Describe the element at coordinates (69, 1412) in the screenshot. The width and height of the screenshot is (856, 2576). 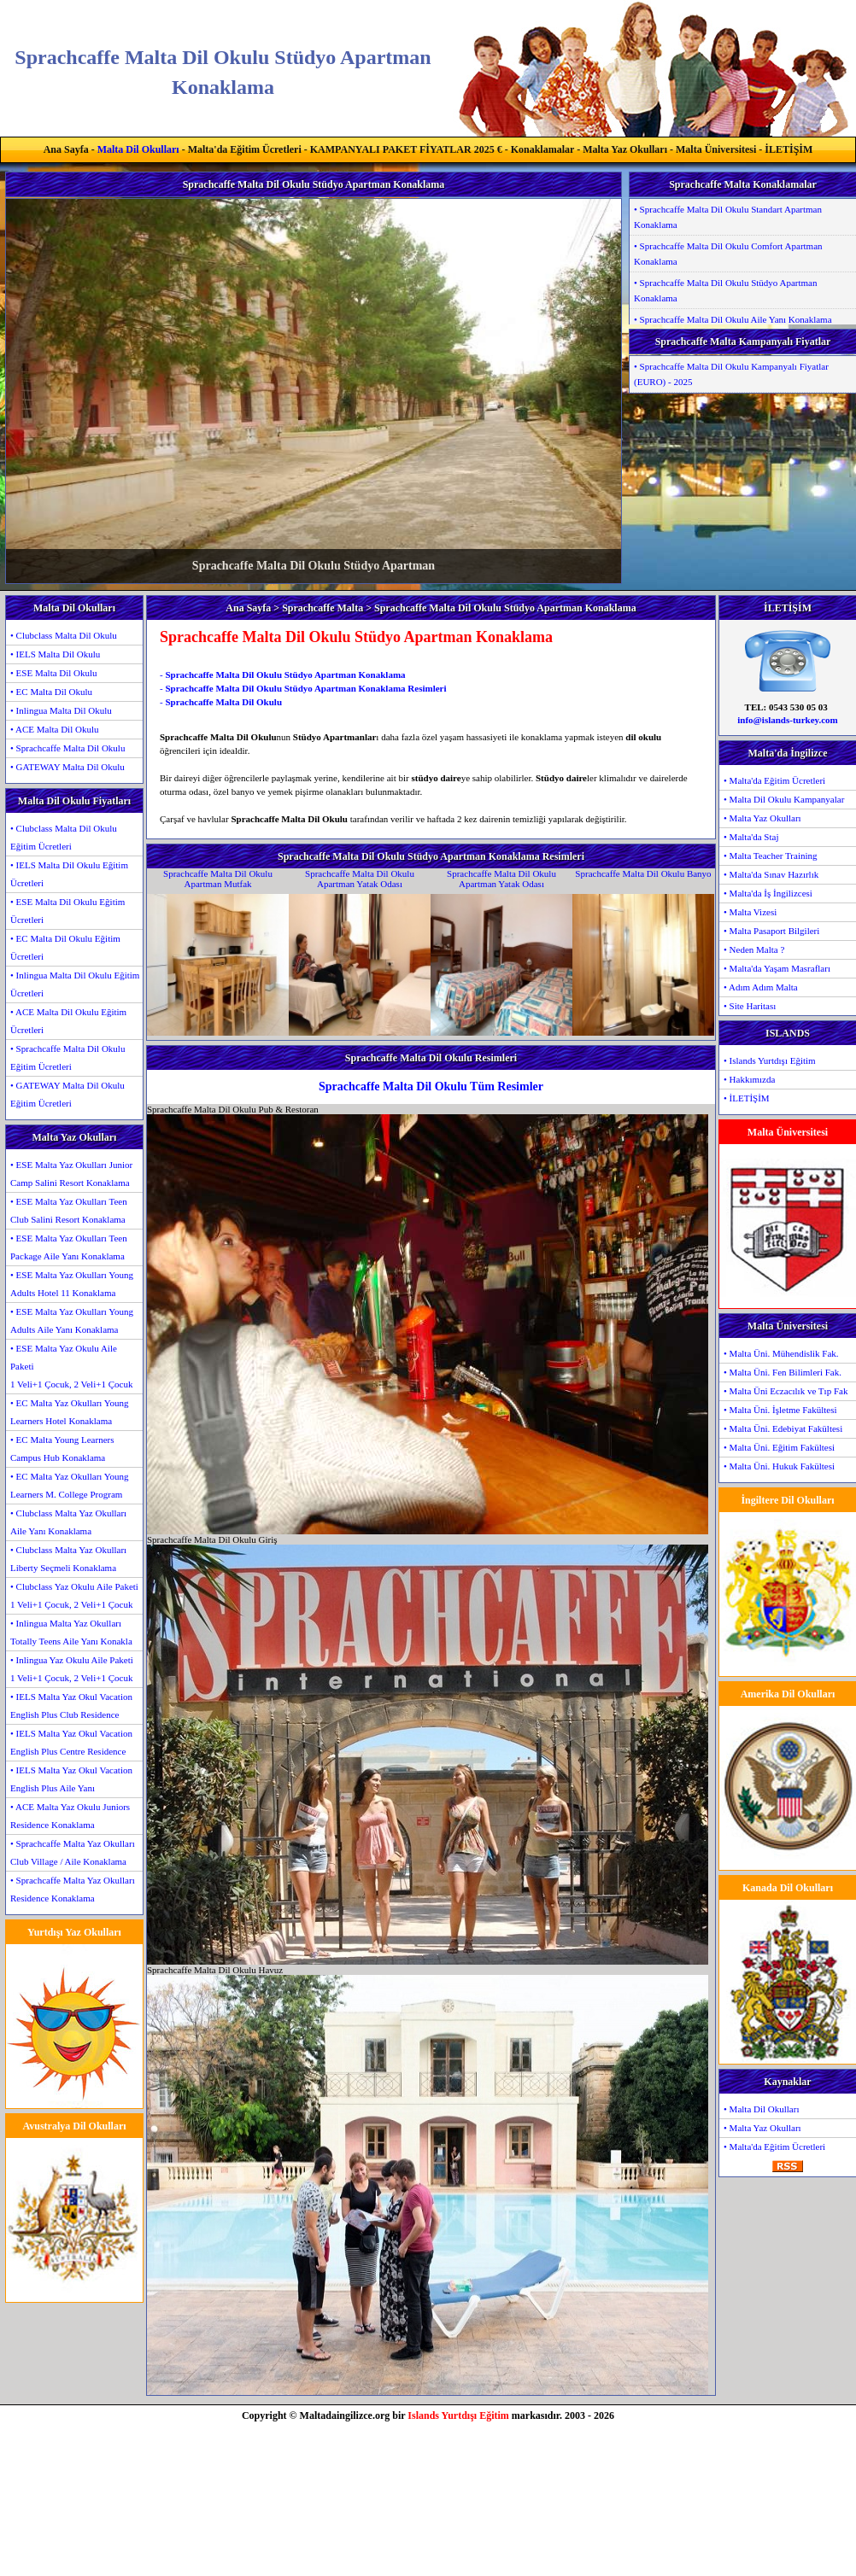
I see `• EC Malta Yaz Okulları Young Learners Hotel Konaklama` at that location.